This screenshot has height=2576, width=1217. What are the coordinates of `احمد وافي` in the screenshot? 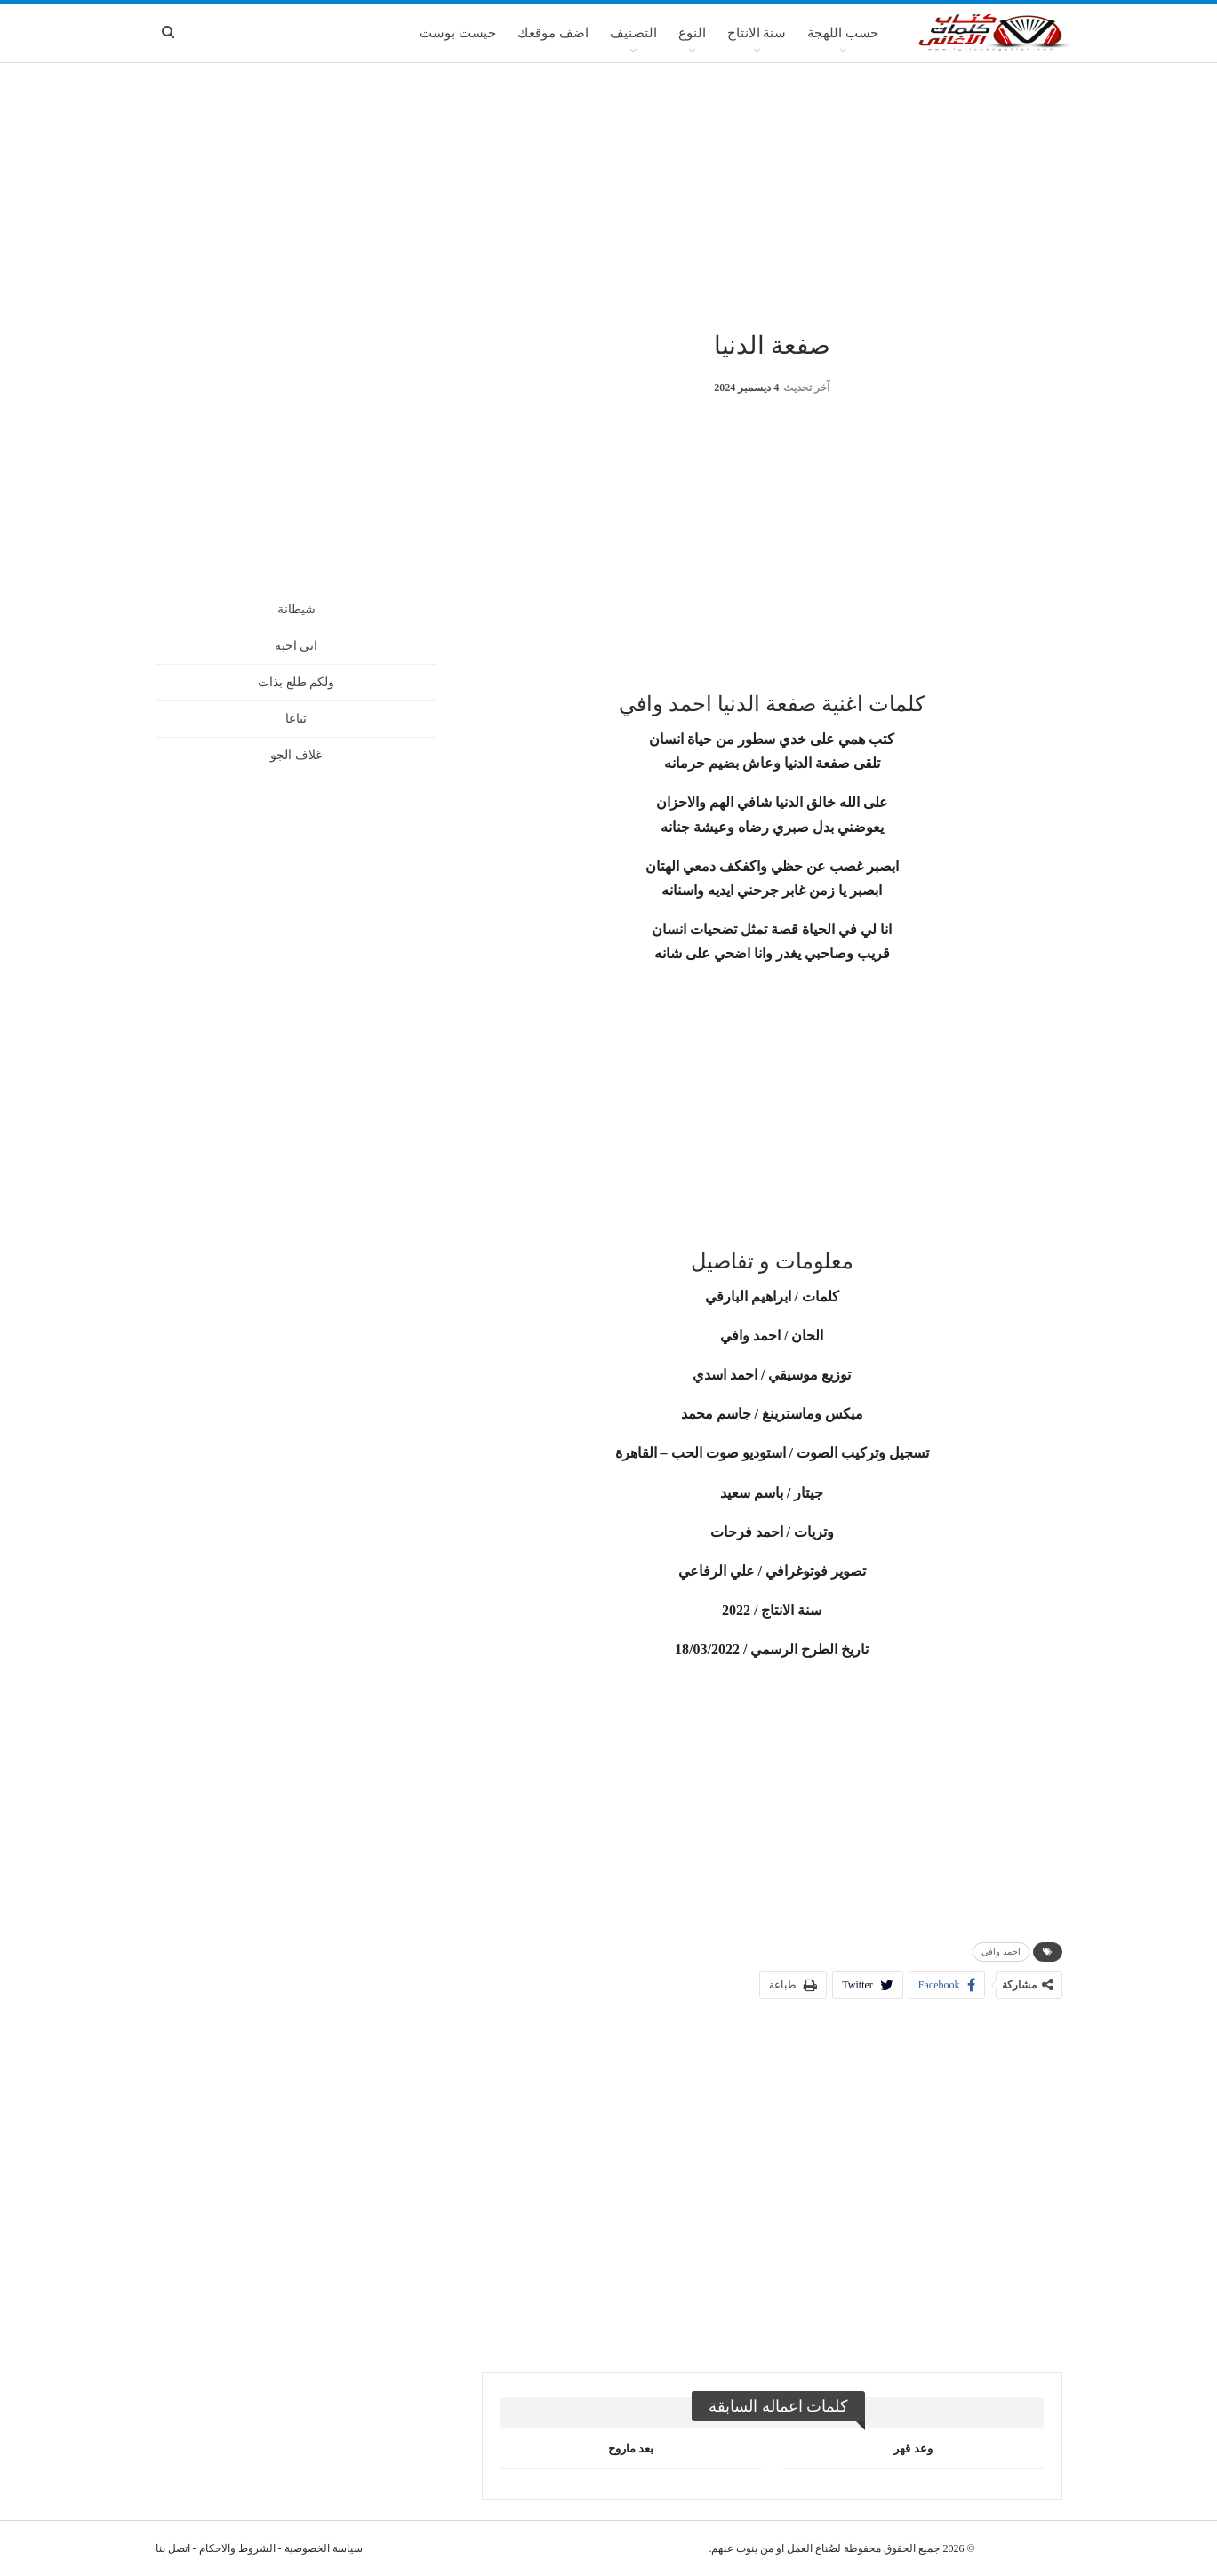 It's located at (1001, 1951).